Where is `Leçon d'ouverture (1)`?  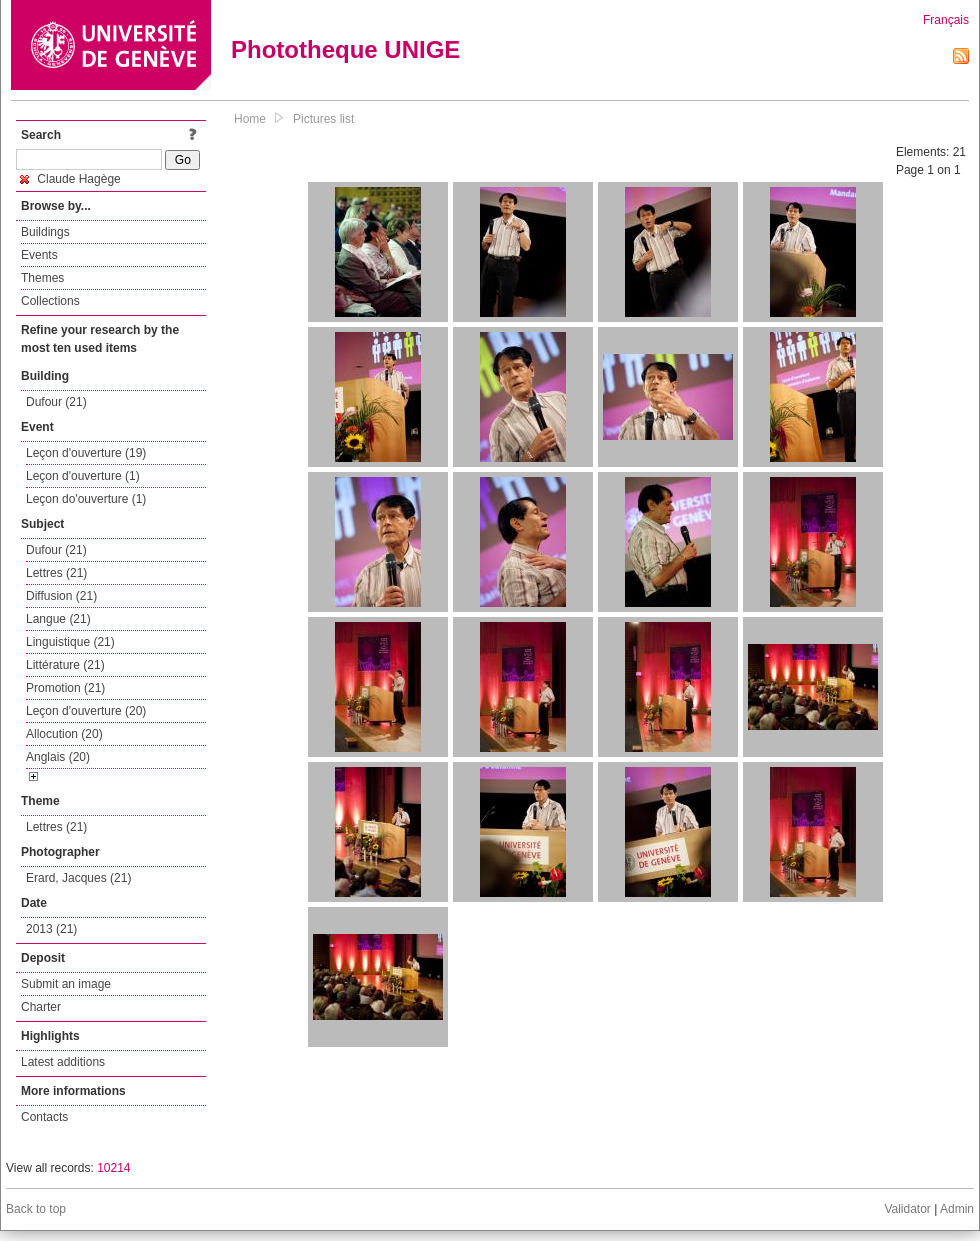 Leçon d'ouverture (1) is located at coordinates (83, 476).